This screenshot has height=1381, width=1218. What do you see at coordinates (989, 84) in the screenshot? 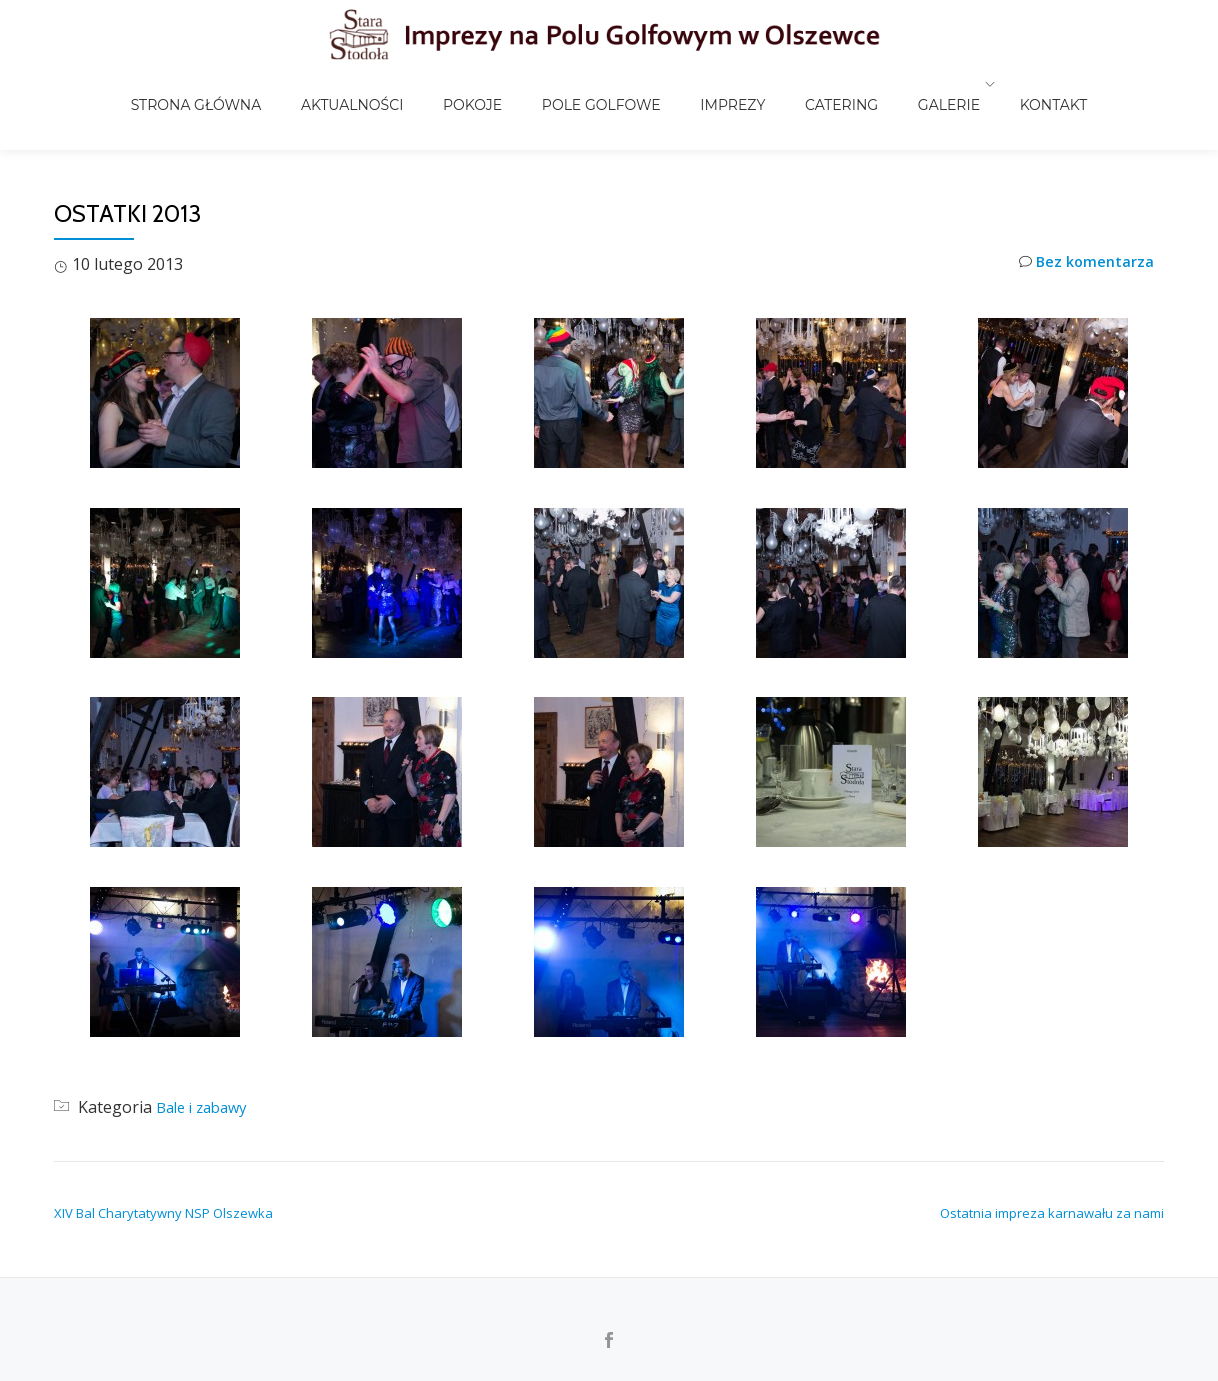
I see `Kontakt` at bounding box center [989, 84].